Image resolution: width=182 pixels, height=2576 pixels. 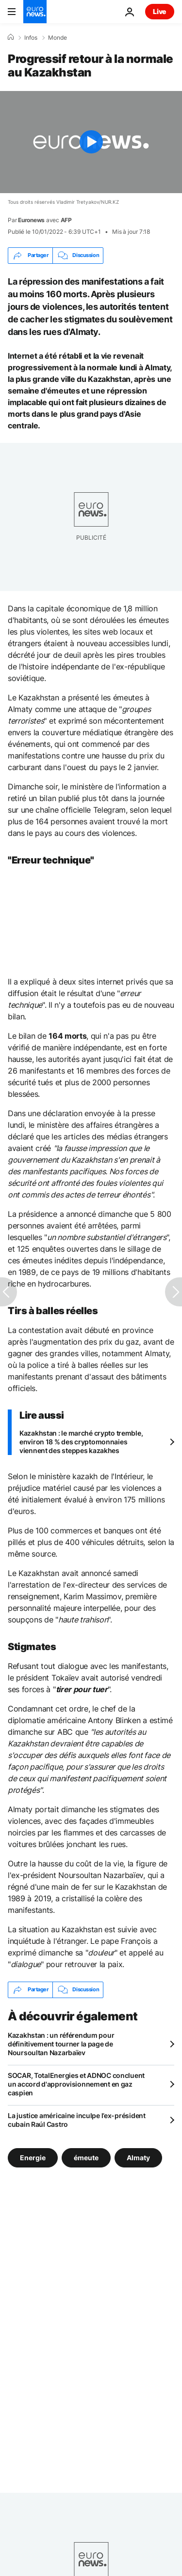 I want to click on La justice américaine inculpe l’ex-président cubain Raúl Castro, so click(x=77, y=2119).